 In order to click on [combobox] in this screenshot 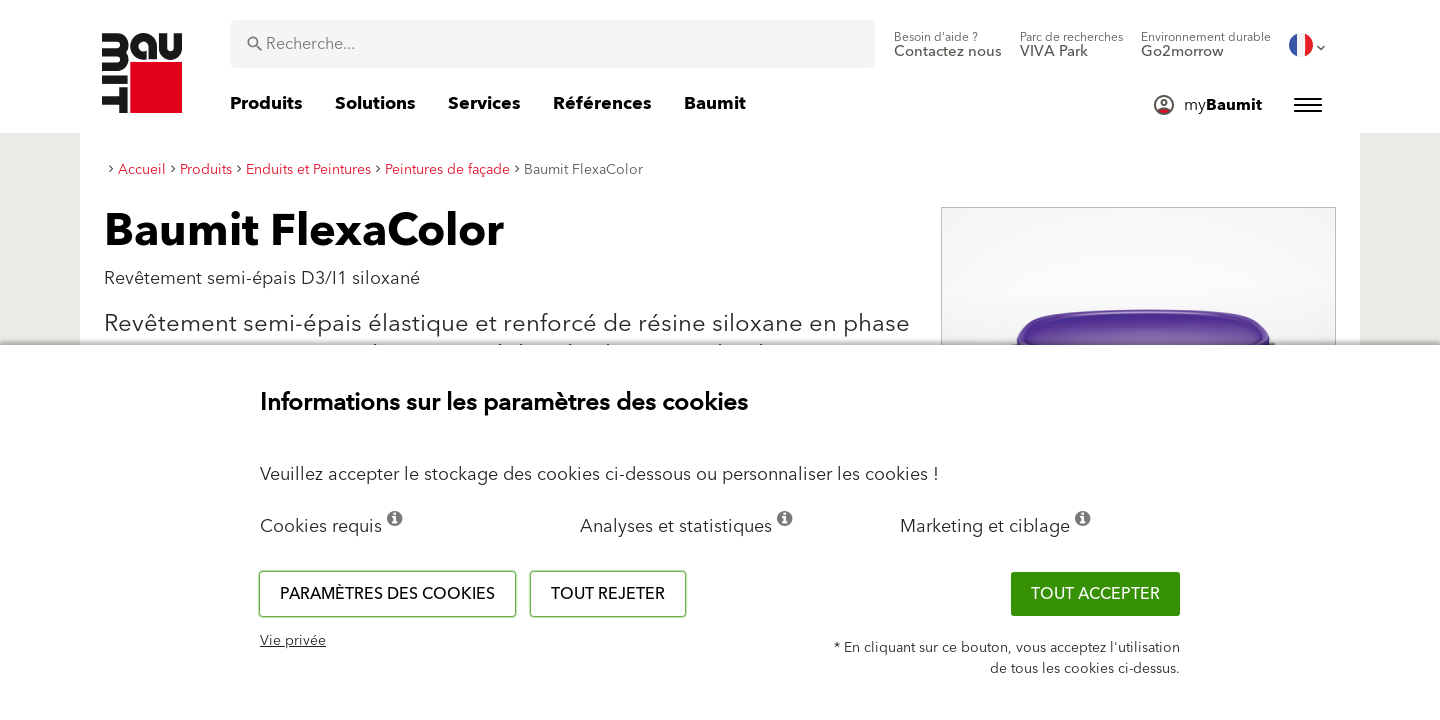, I will do `click(552, 44)`.